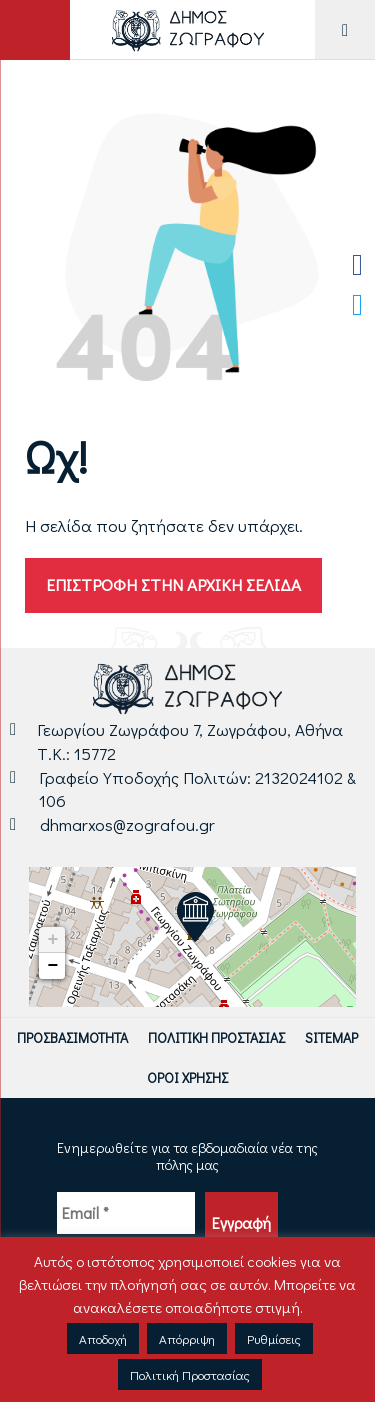 This screenshot has width=375, height=1402. Describe the element at coordinates (103, 1338) in the screenshot. I see `Αποδοχή [button]` at that location.